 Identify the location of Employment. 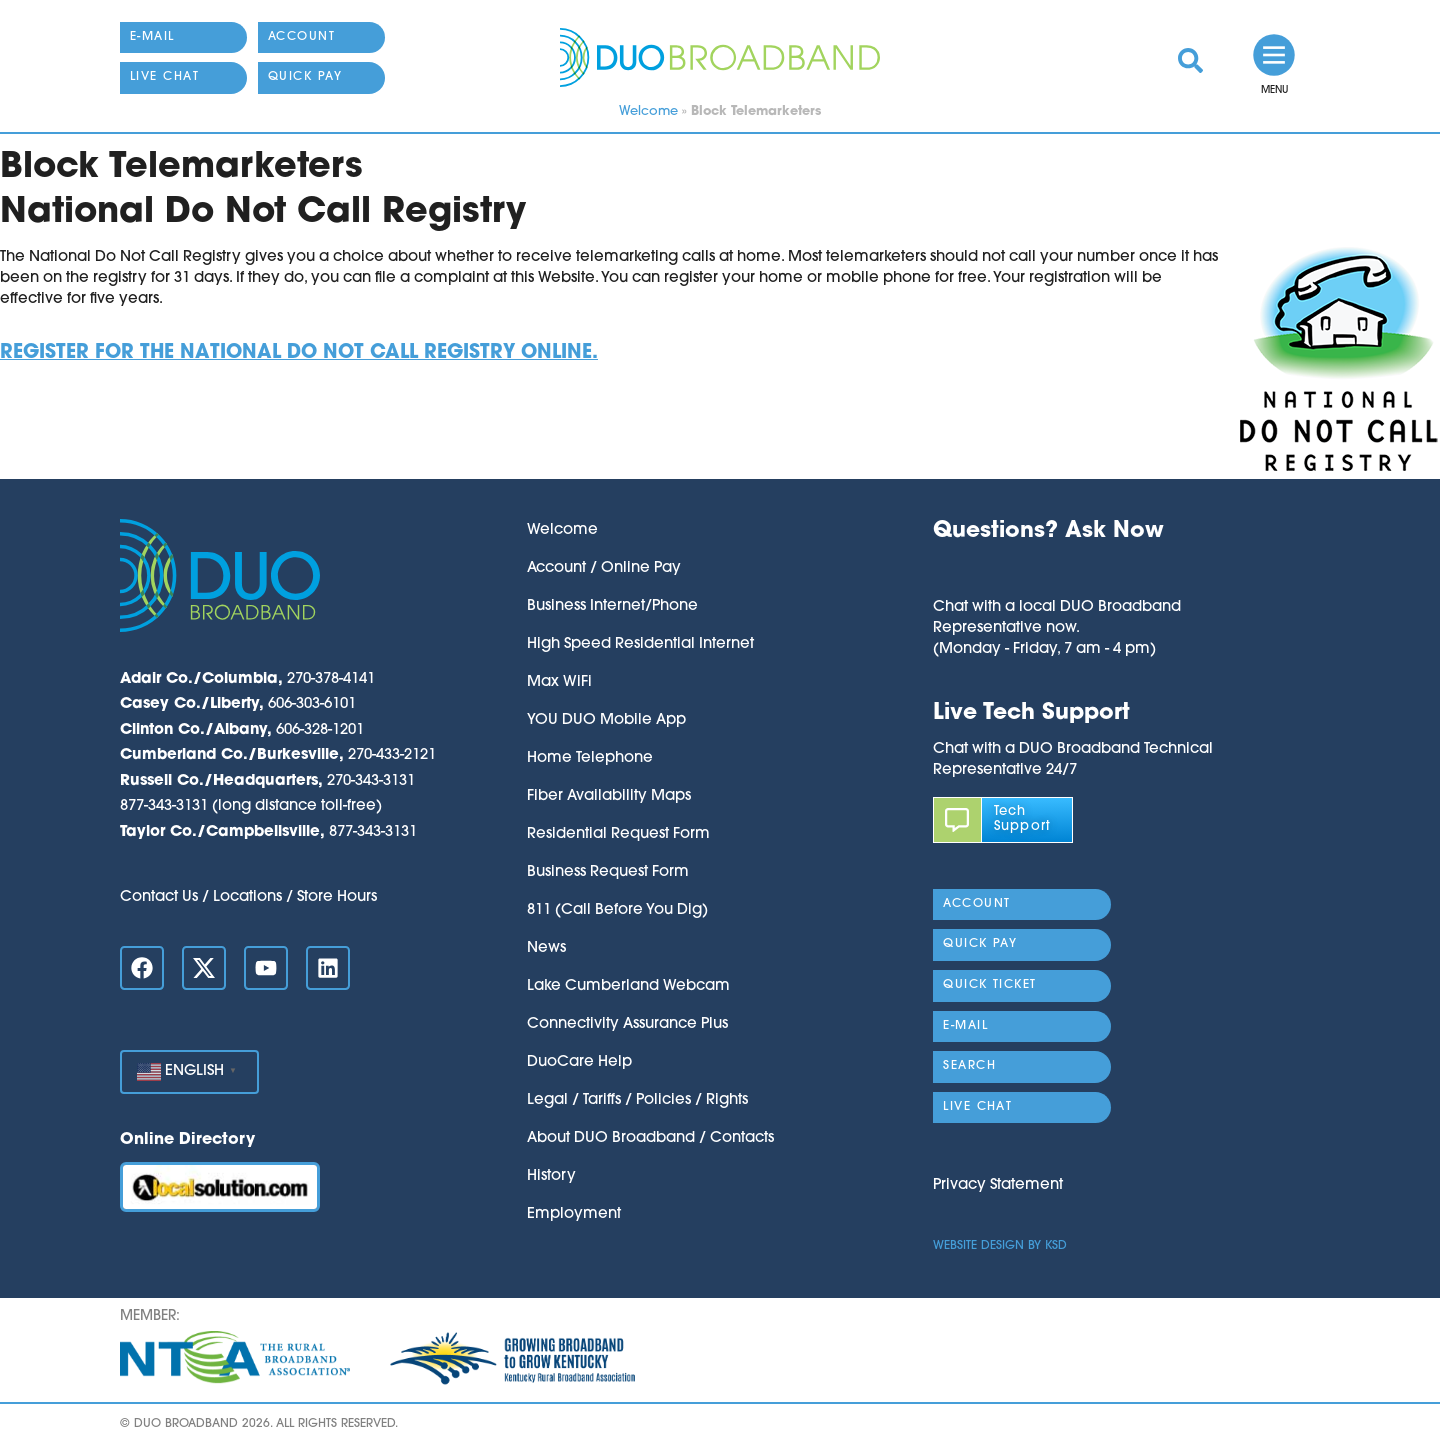
(574, 1214).